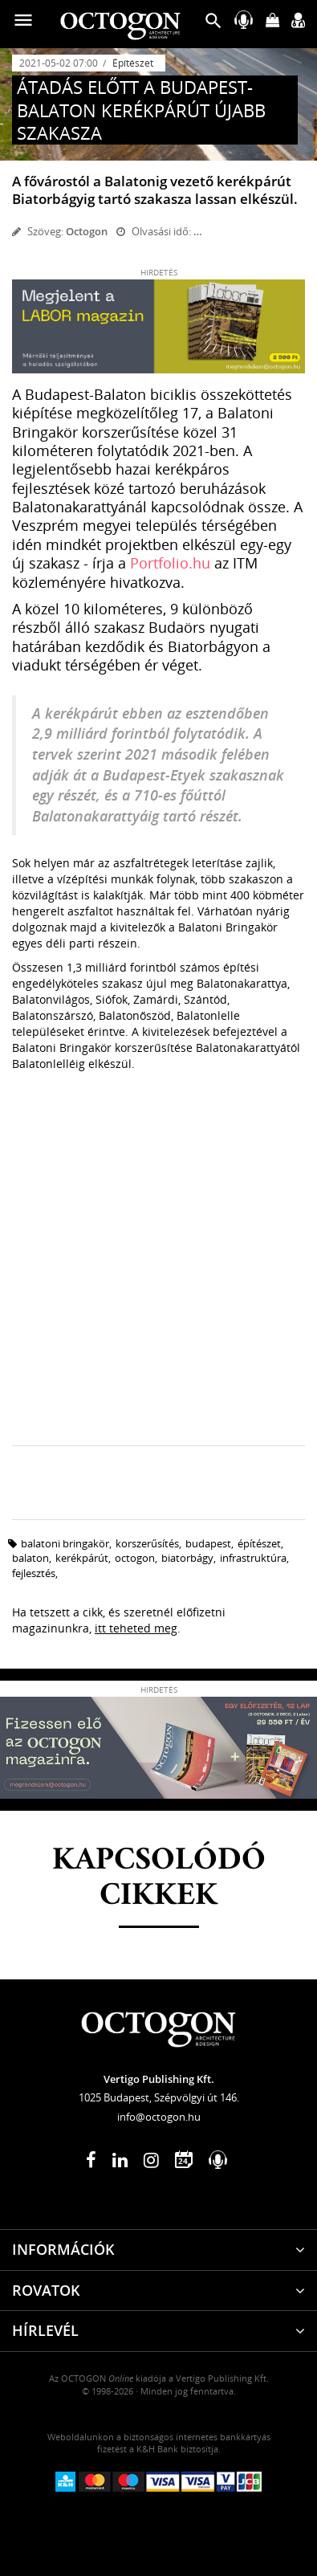 The width and height of the screenshot is (317, 2576). What do you see at coordinates (30, 1558) in the screenshot?
I see `Balaton` at bounding box center [30, 1558].